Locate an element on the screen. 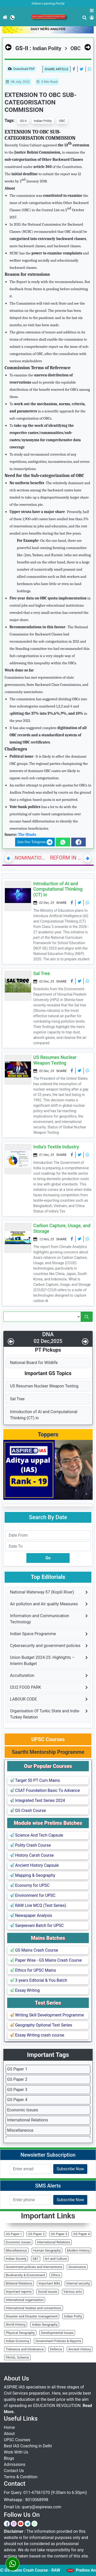 The height and width of the screenshot is (2576, 96). Terms & Condition is located at coordinates (20, 2476).